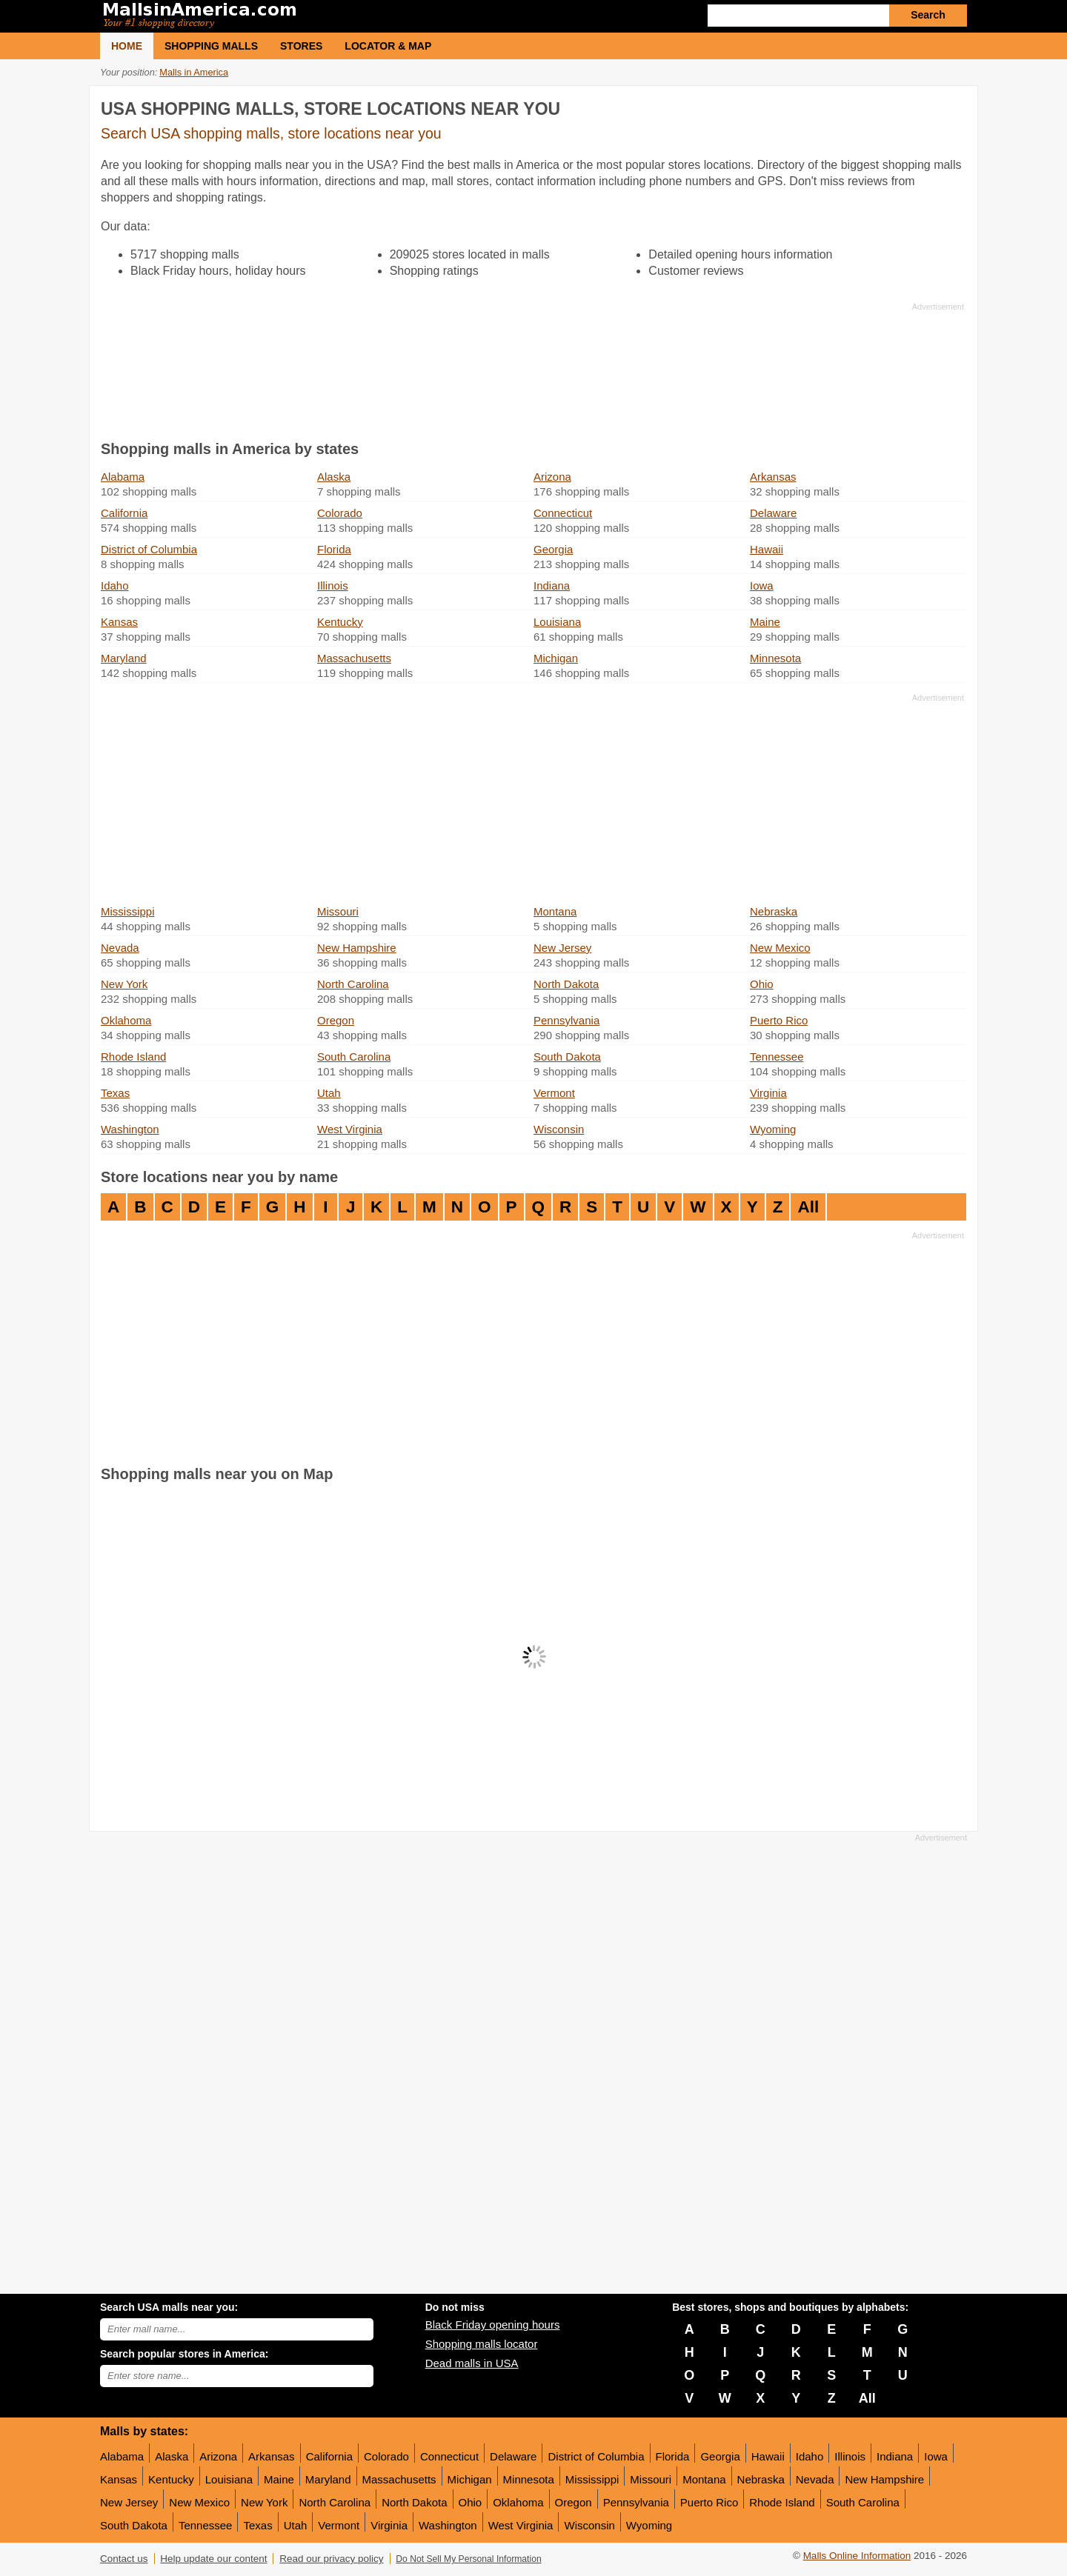  What do you see at coordinates (124, 513) in the screenshot?
I see `California` at bounding box center [124, 513].